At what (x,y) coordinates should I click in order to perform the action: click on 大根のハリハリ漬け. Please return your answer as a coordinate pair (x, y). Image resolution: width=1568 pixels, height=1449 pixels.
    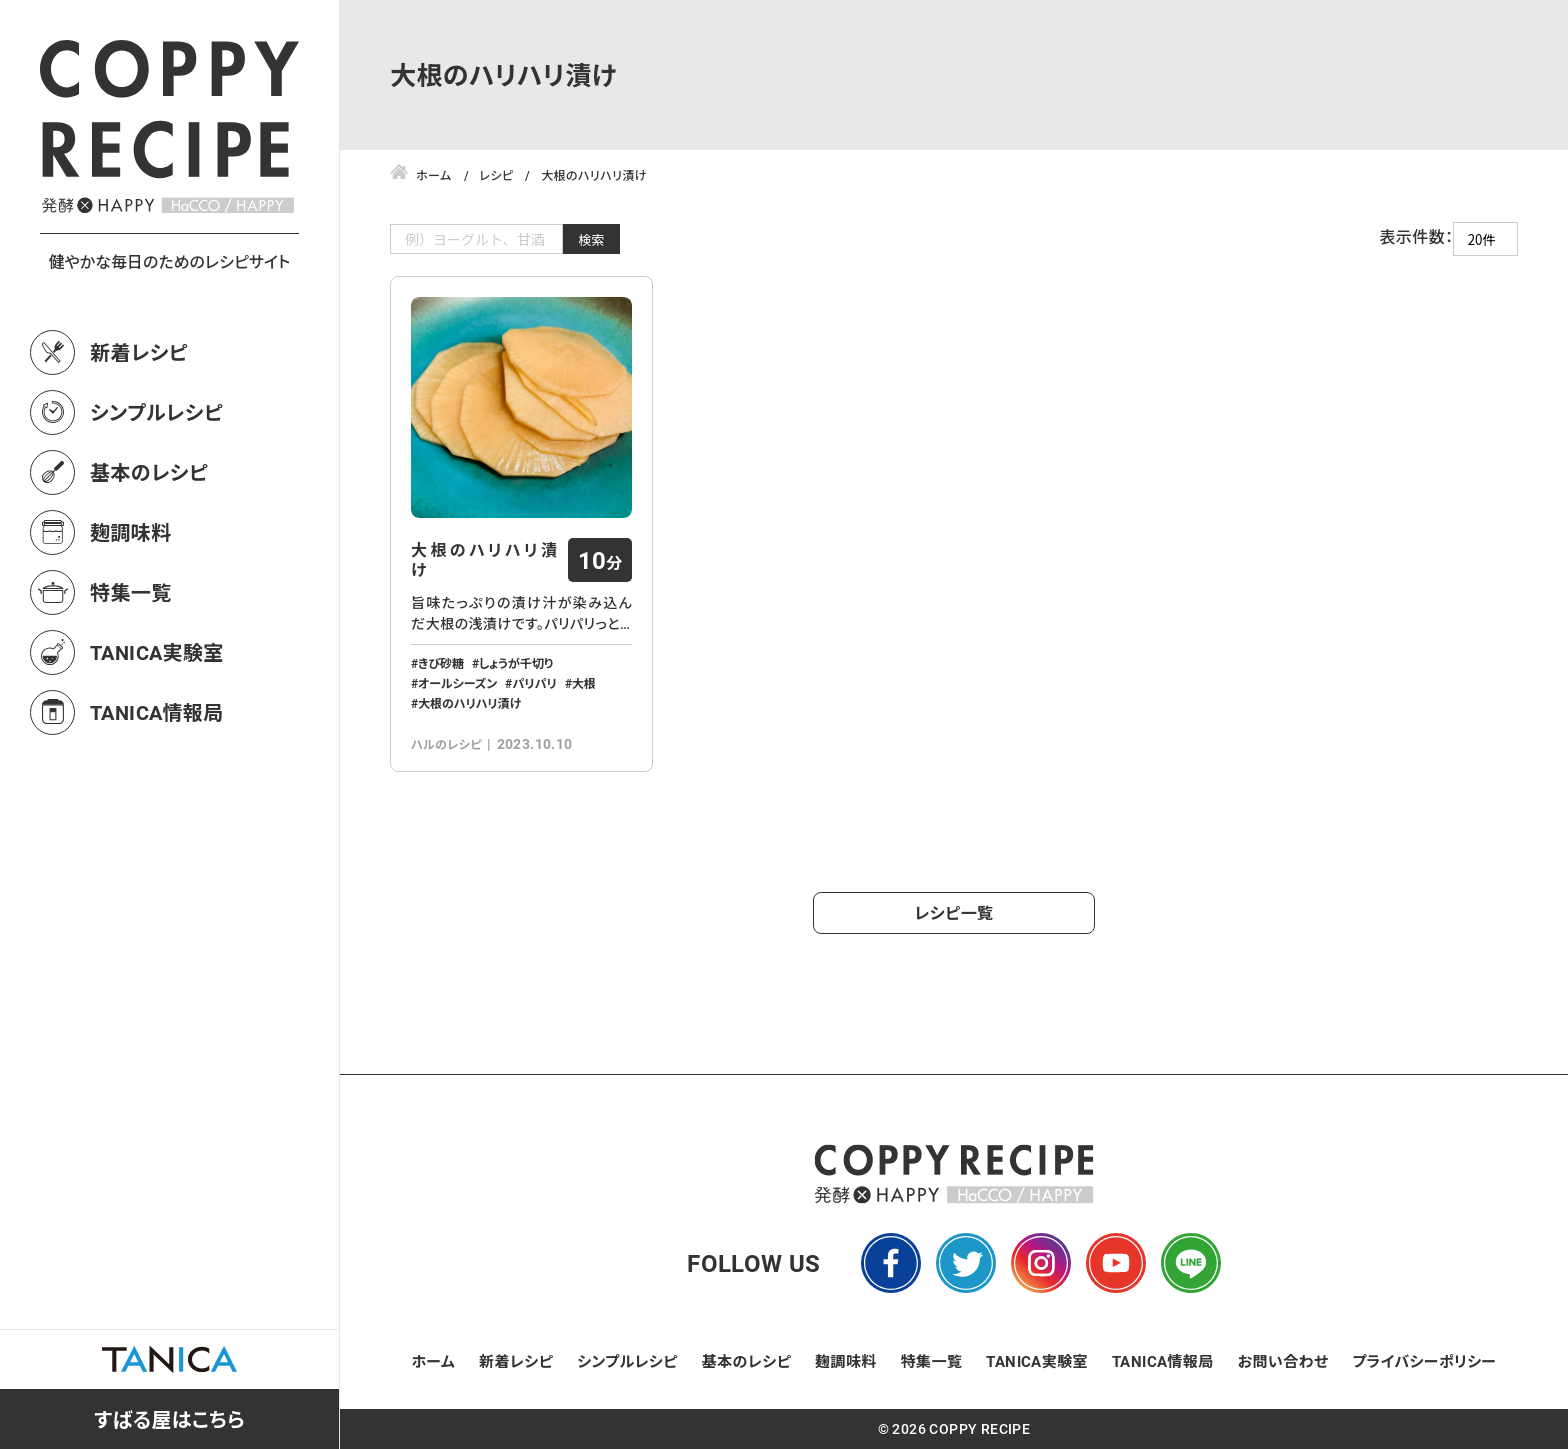
    Looking at the image, I should click on (484, 560).